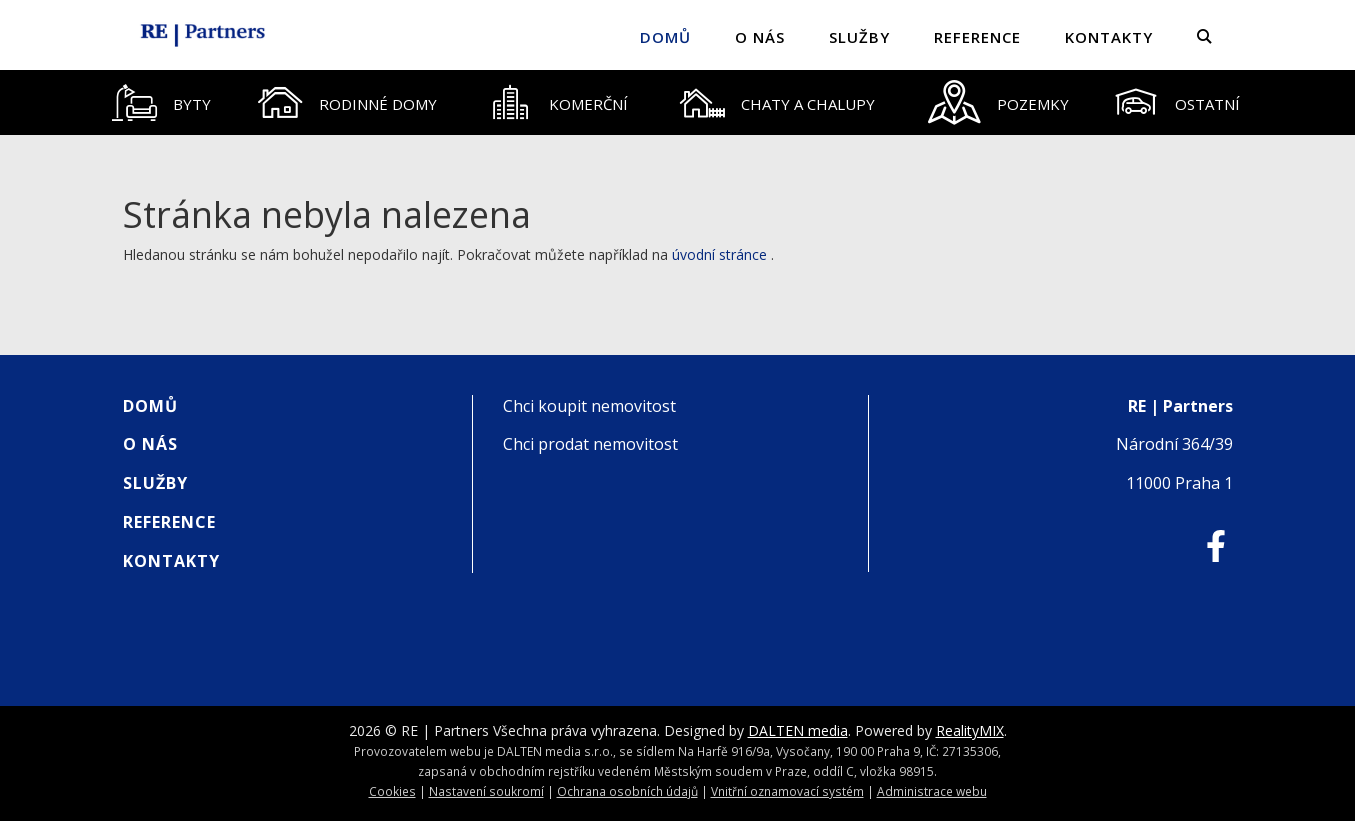 The height and width of the screenshot is (821, 1355). Describe the element at coordinates (787, 791) in the screenshot. I see `Vnitřní oznamovací systém` at that location.